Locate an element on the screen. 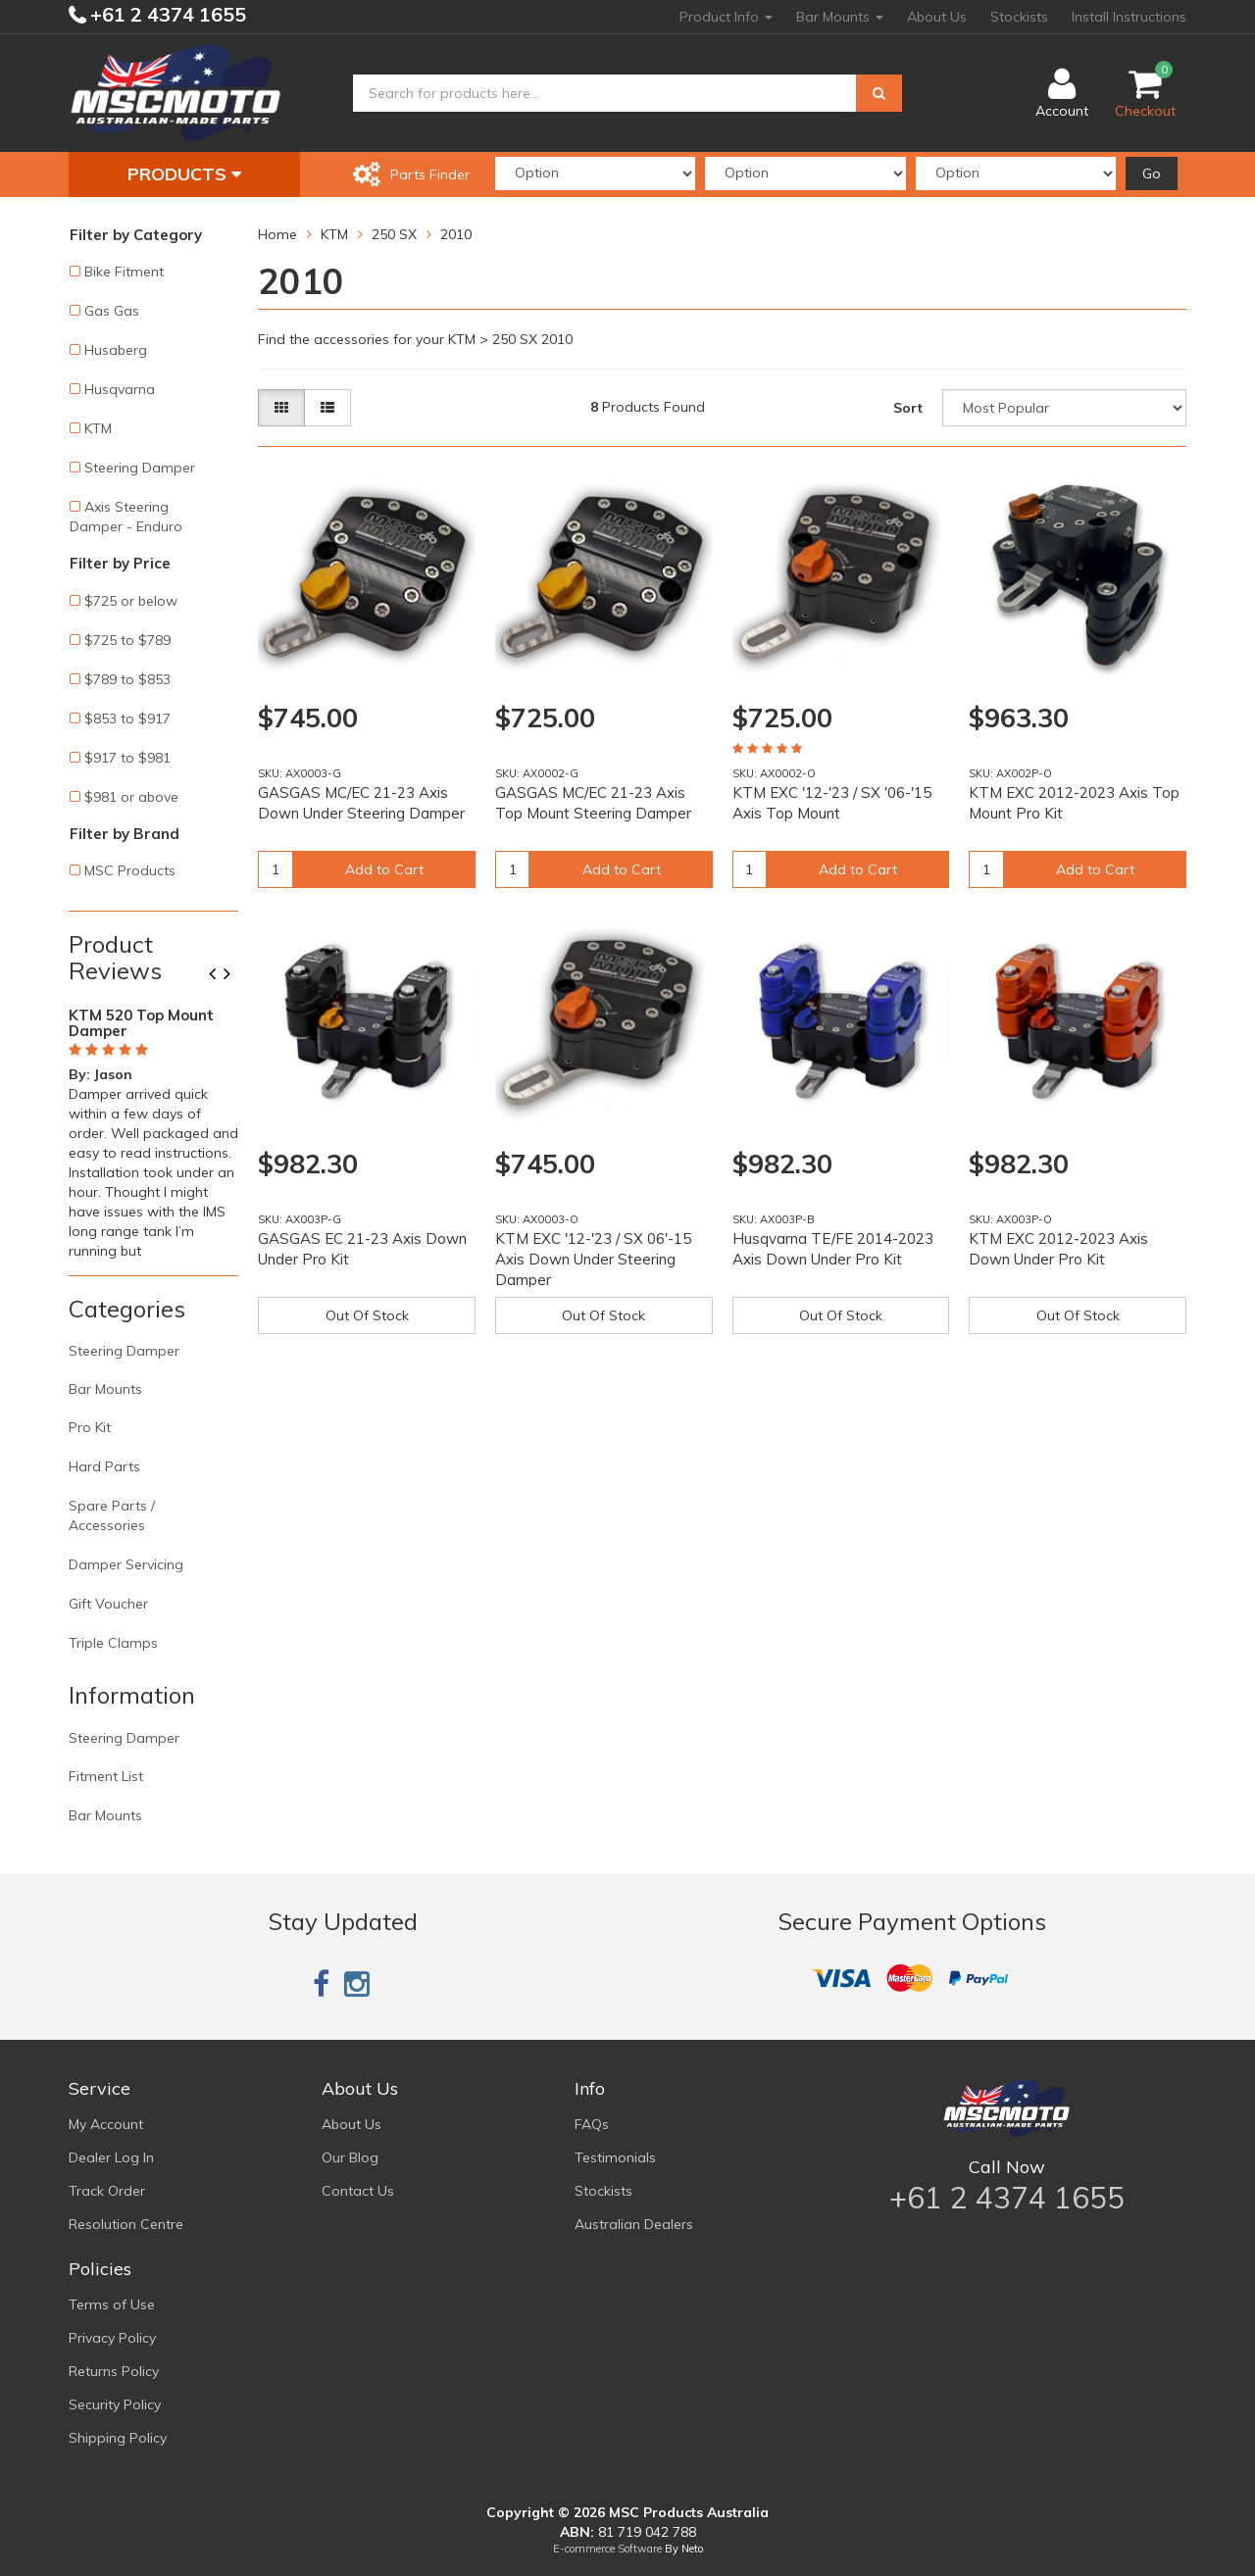 This screenshot has height=2576, width=1255. Testimonials is located at coordinates (615, 2157).